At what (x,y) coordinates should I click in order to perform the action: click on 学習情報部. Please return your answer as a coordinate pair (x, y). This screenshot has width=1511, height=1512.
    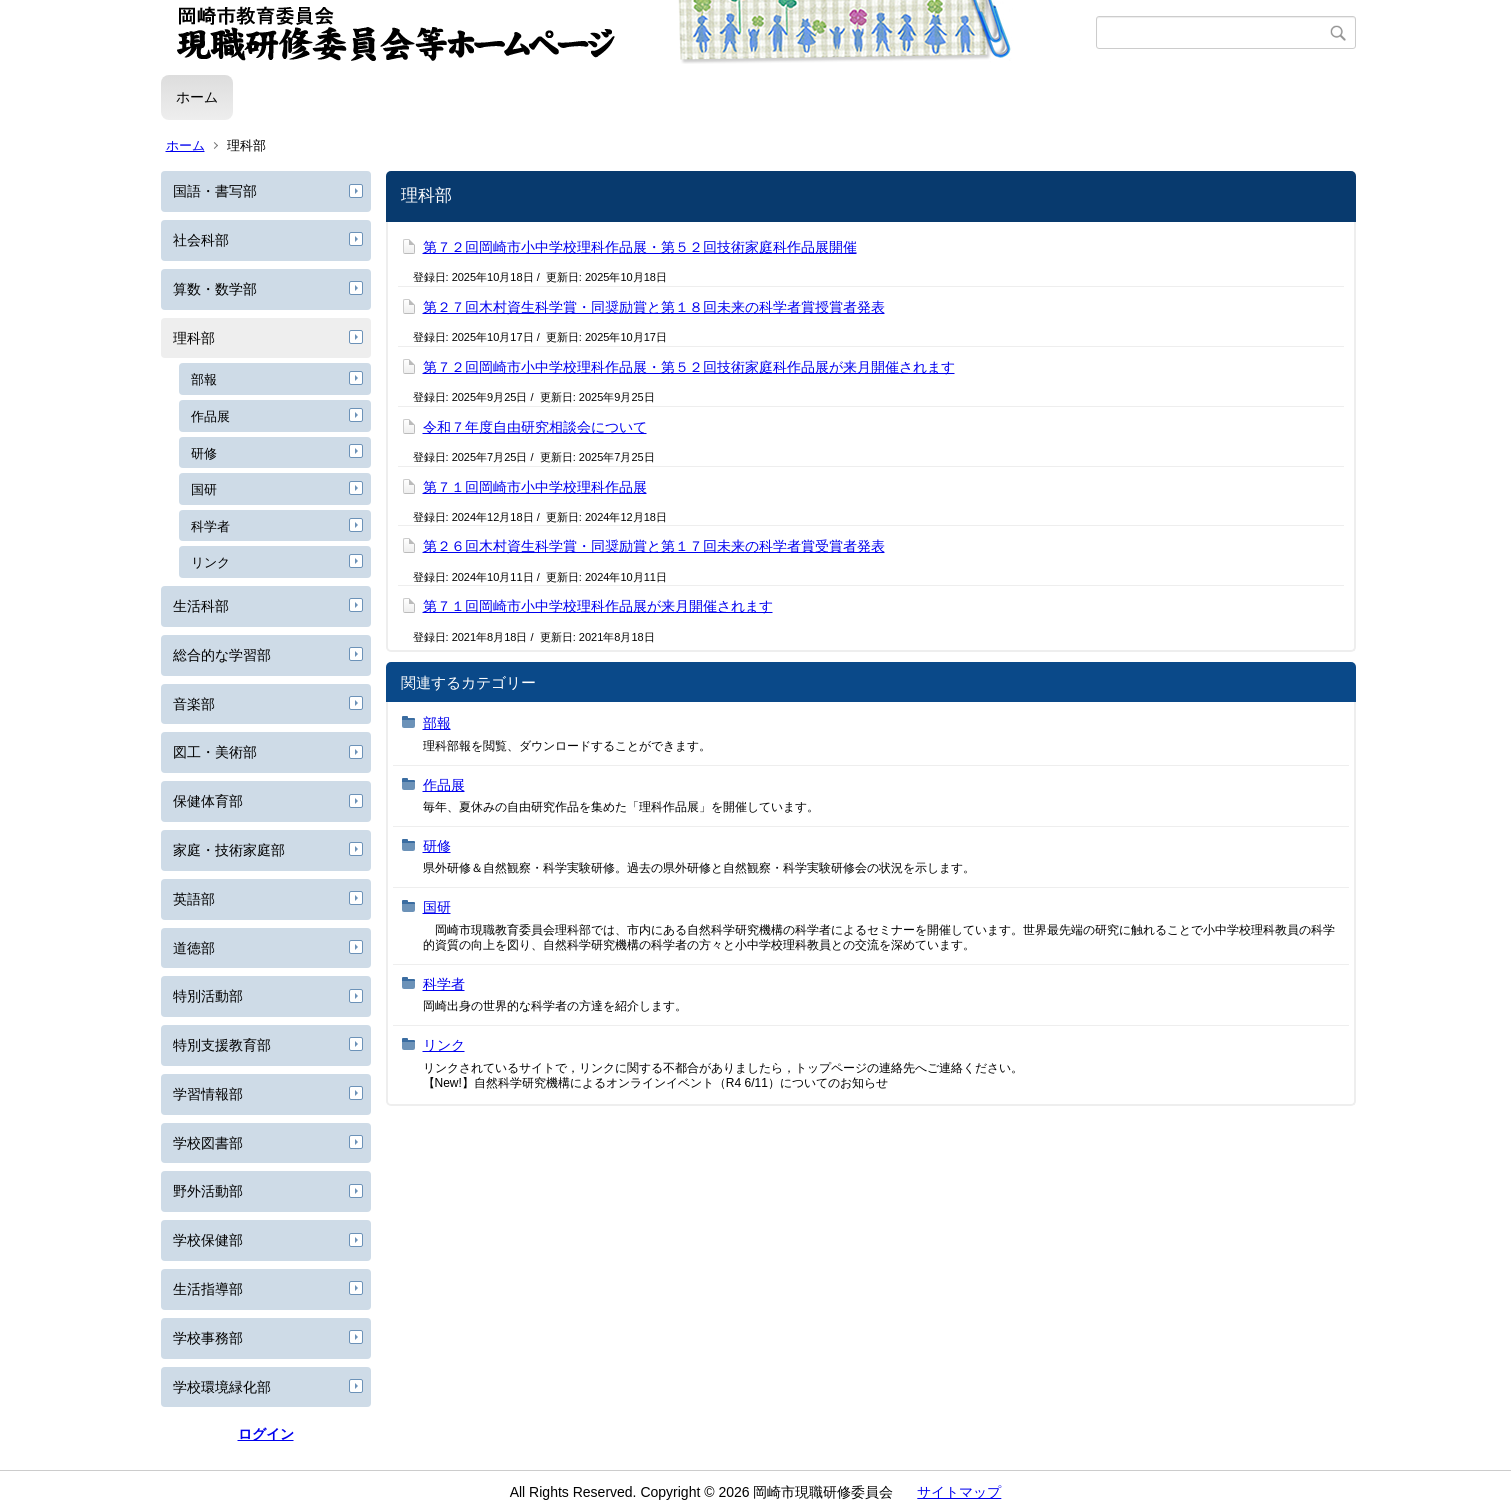
    Looking at the image, I should click on (208, 1094).